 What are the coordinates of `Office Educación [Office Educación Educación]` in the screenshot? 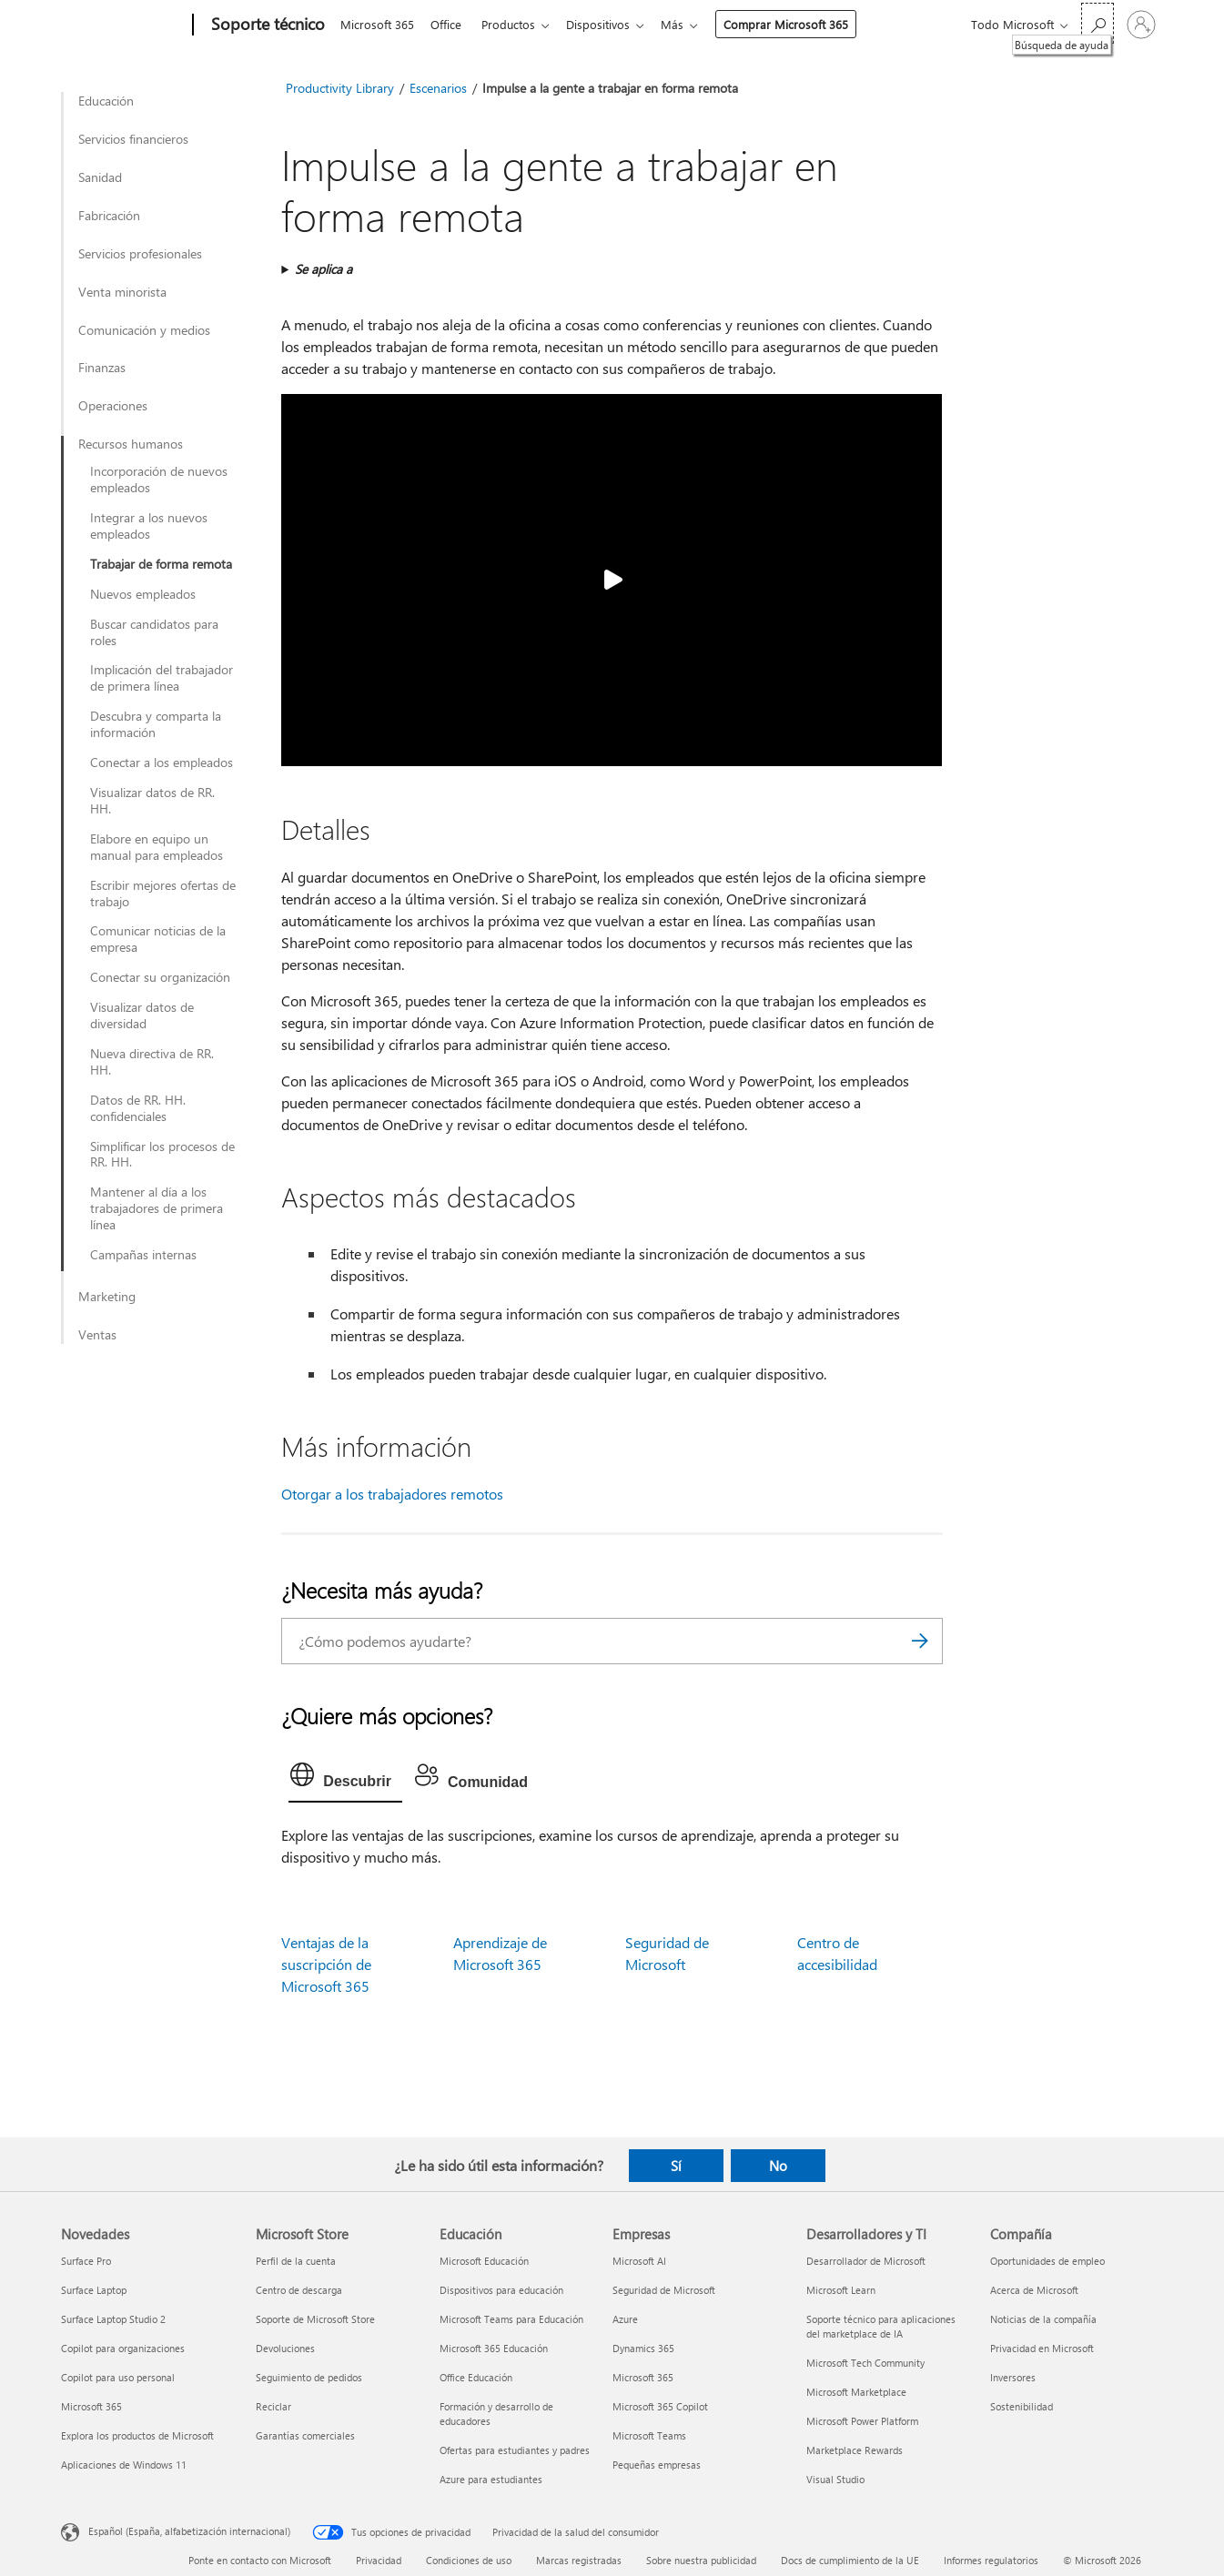 It's located at (476, 2377).